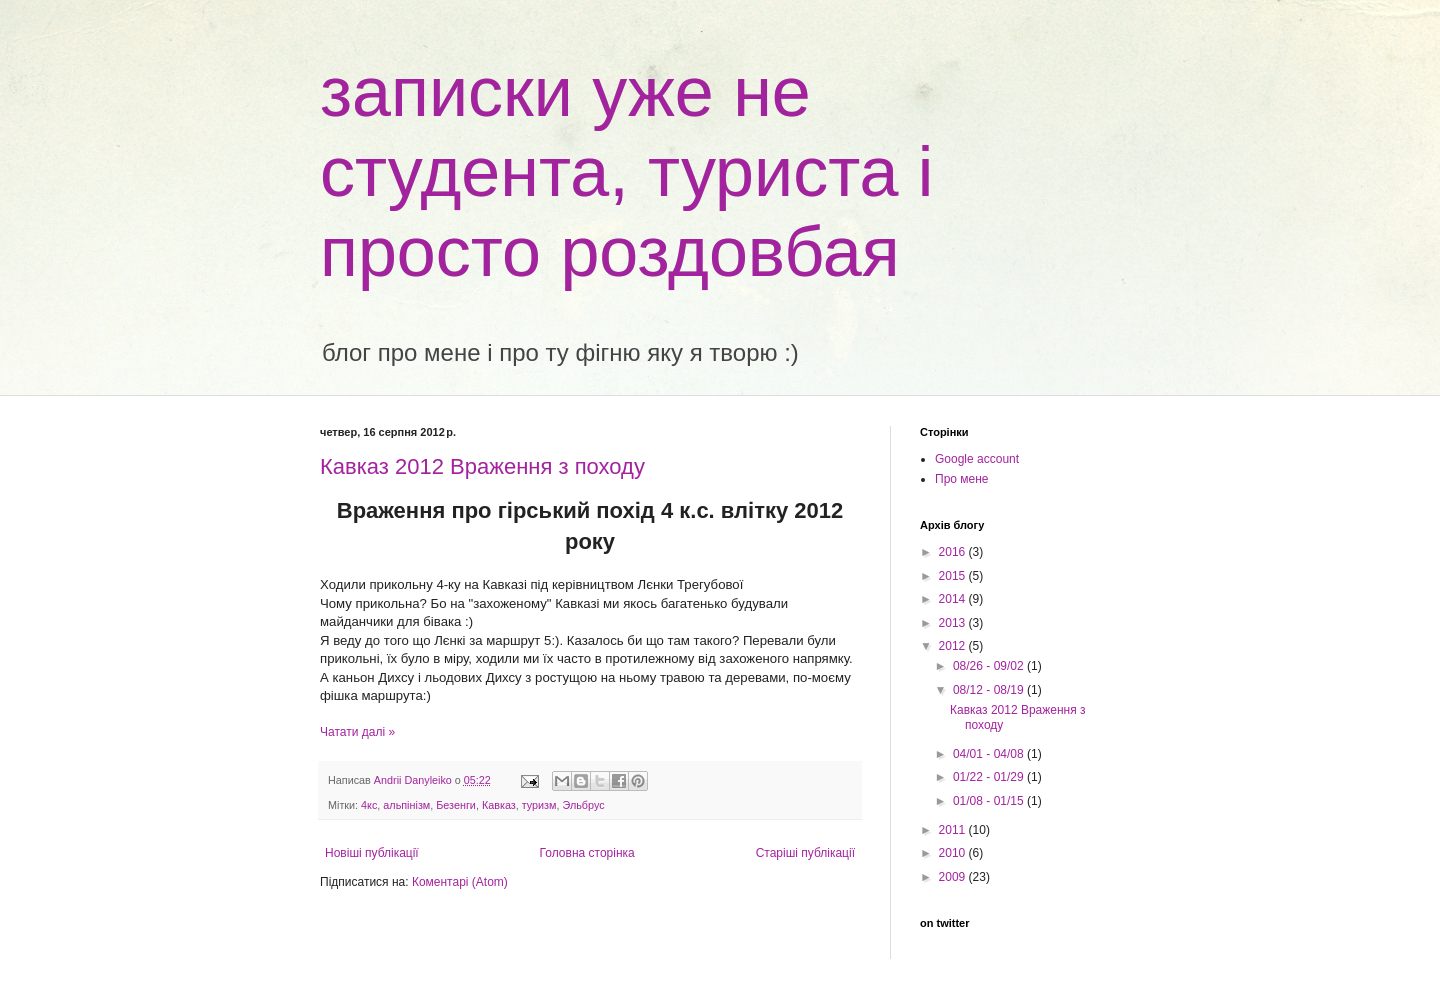 The image size is (1440, 989). I want to click on Про мене, so click(962, 479).